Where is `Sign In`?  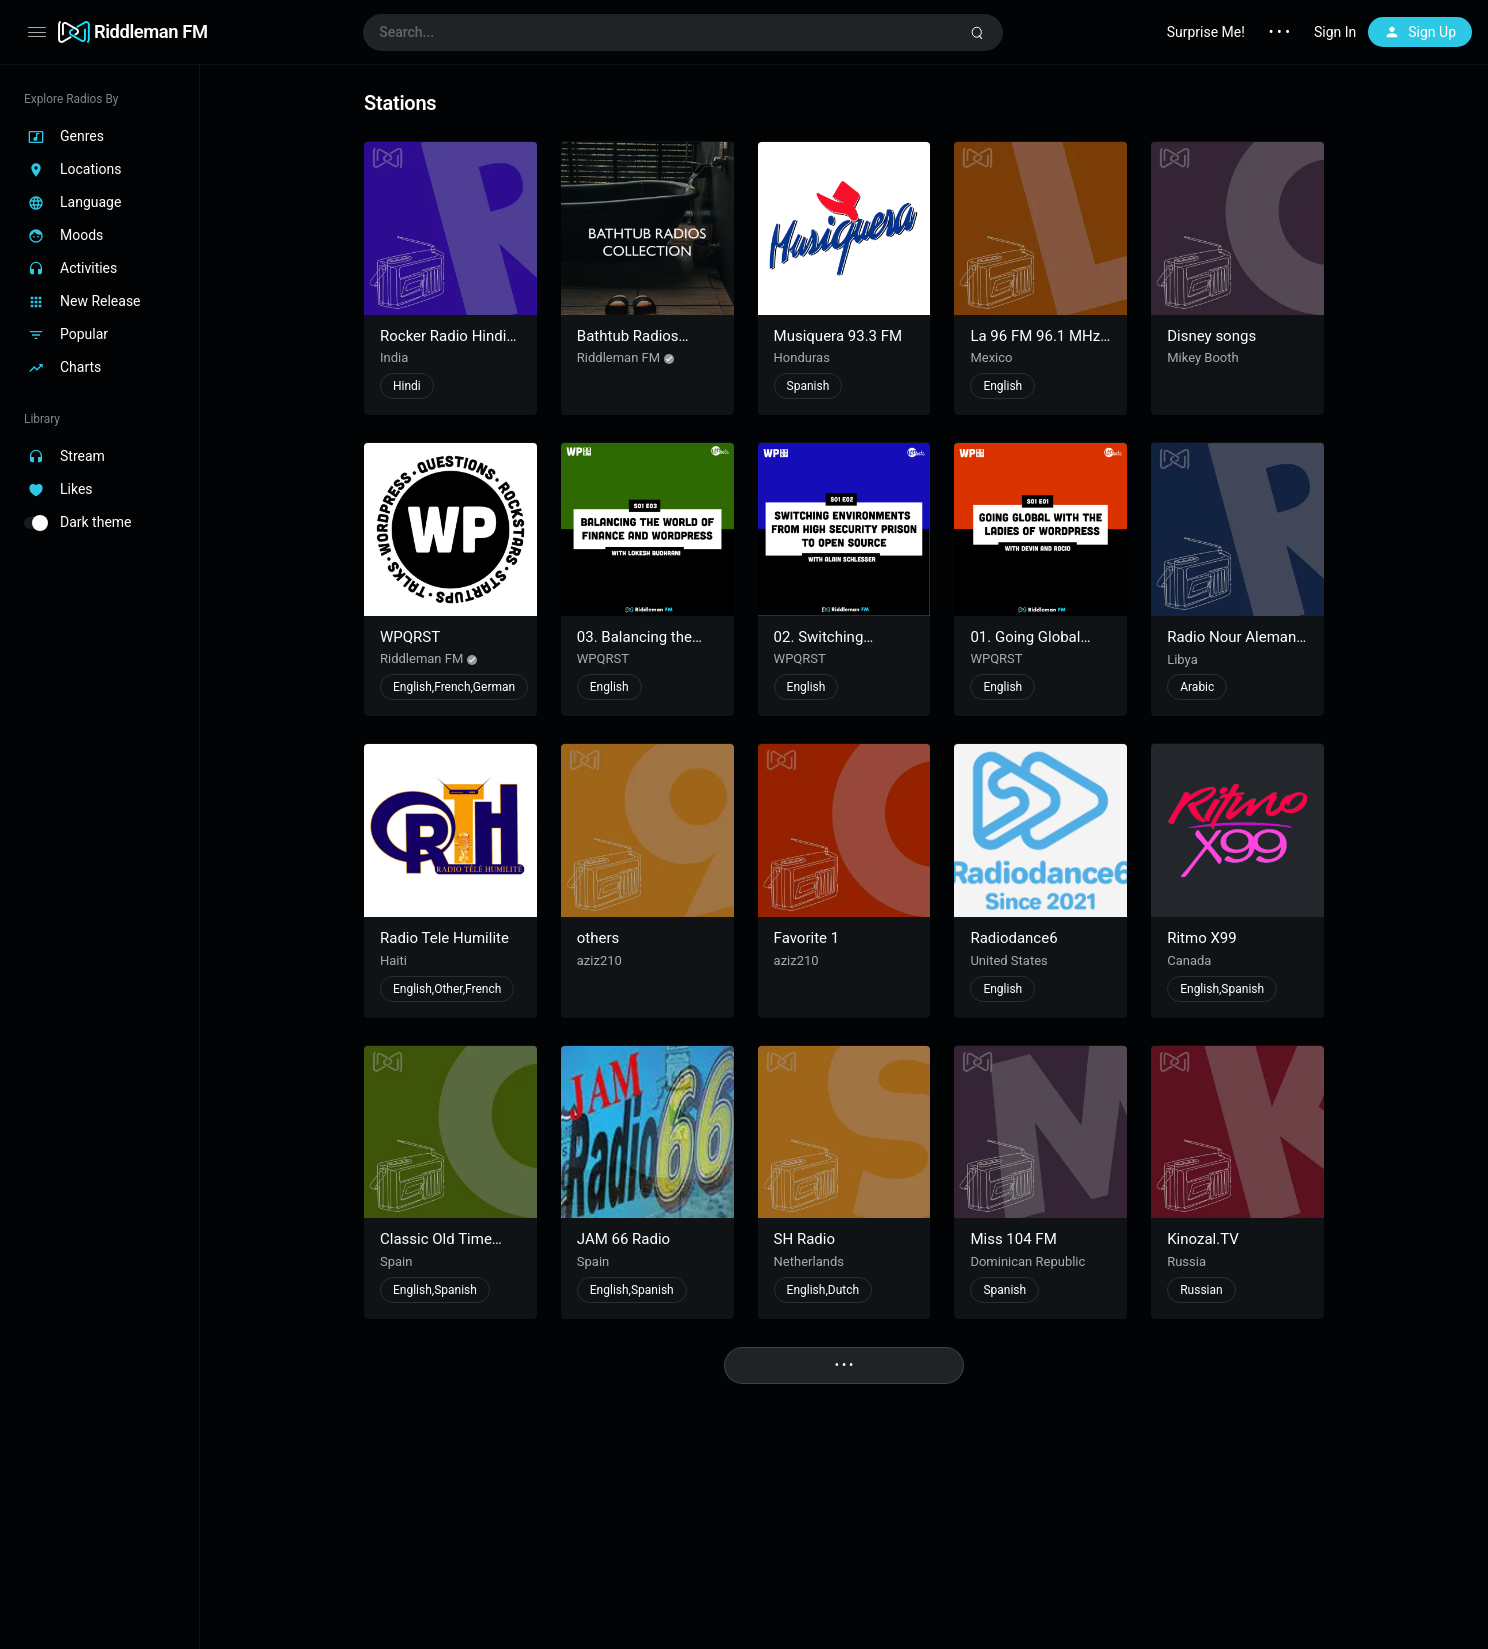 Sign In is located at coordinates (1335, 32).